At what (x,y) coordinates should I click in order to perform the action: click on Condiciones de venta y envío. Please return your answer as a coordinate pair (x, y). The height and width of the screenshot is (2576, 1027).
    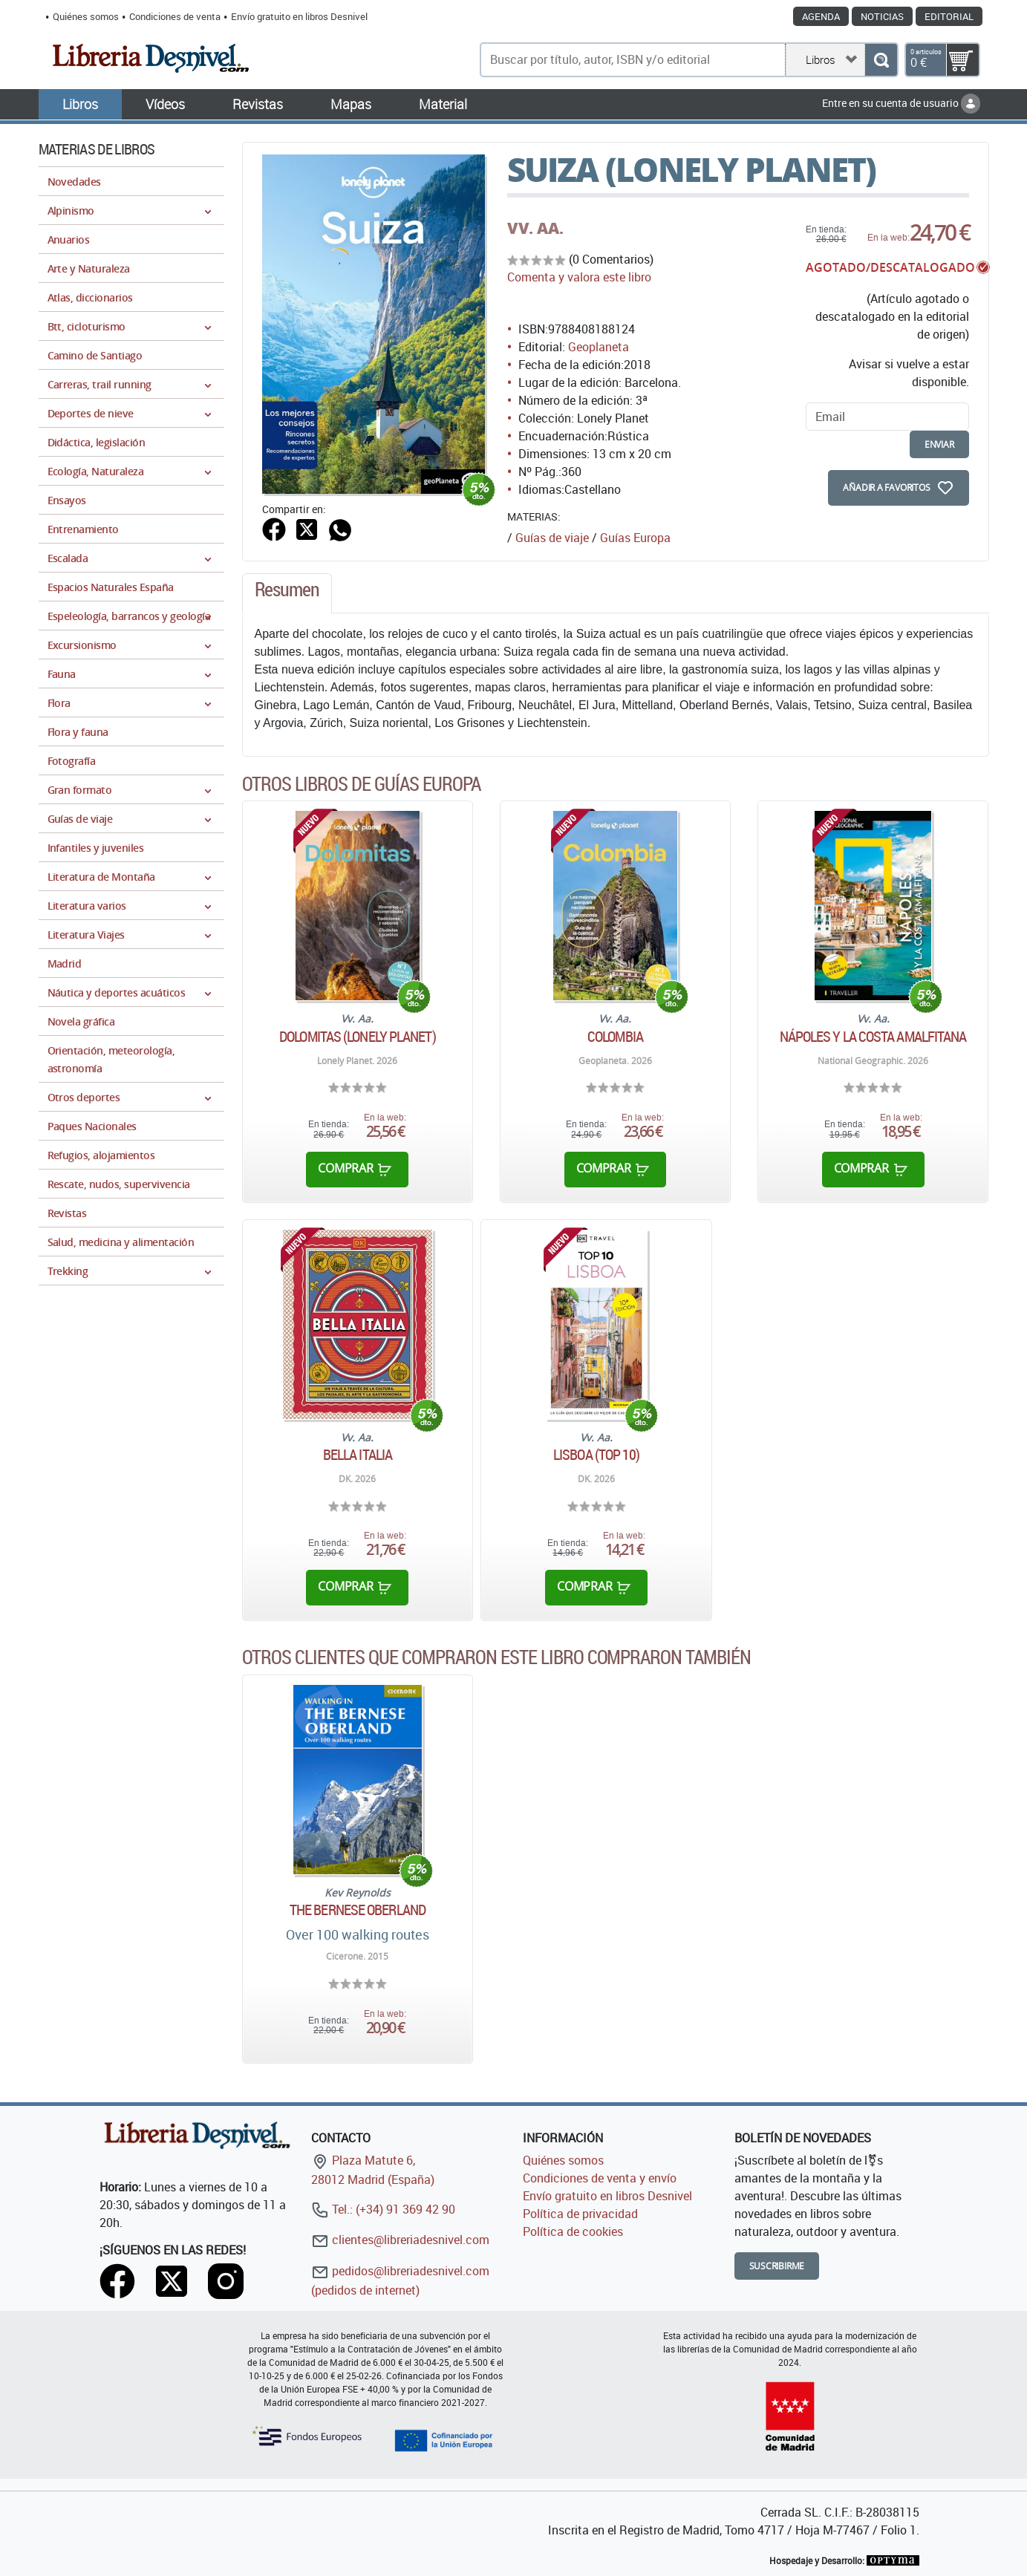
    Looking at the image, I should click on (599, 2178).